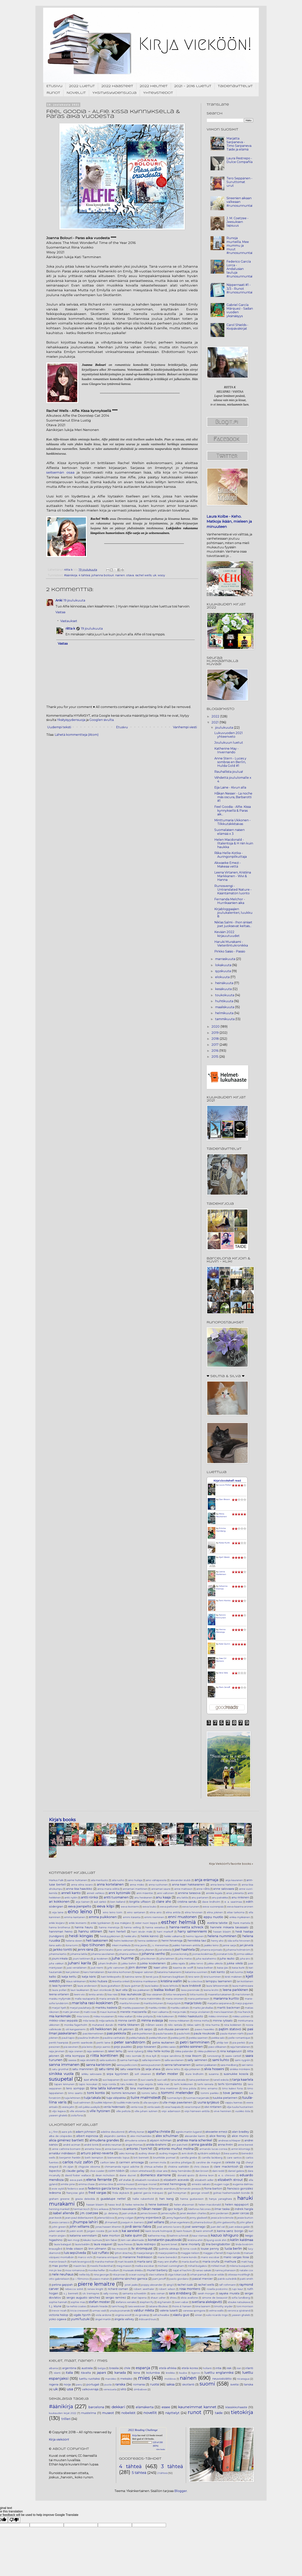  I want to click on sirkku salovaara, so click(91, 2074).